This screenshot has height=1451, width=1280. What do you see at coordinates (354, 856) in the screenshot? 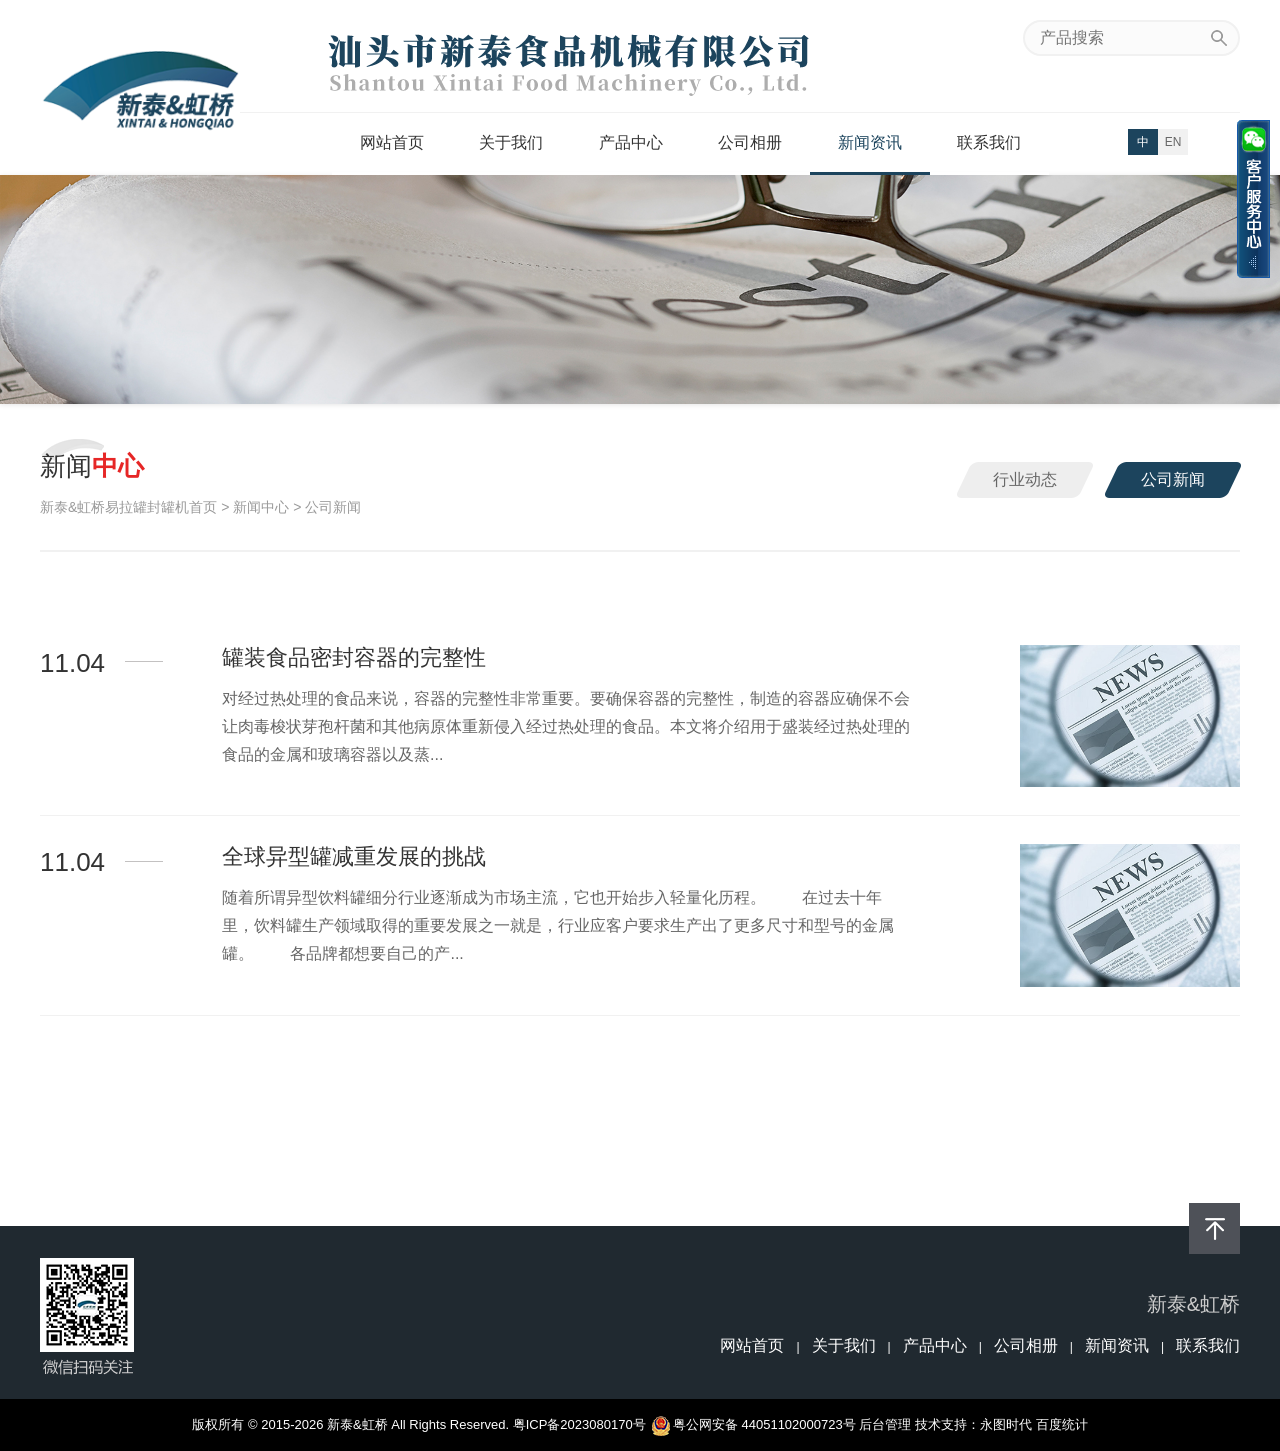
I see `全球异型罐减重发展的挑战` at bounding box center [354, 856].